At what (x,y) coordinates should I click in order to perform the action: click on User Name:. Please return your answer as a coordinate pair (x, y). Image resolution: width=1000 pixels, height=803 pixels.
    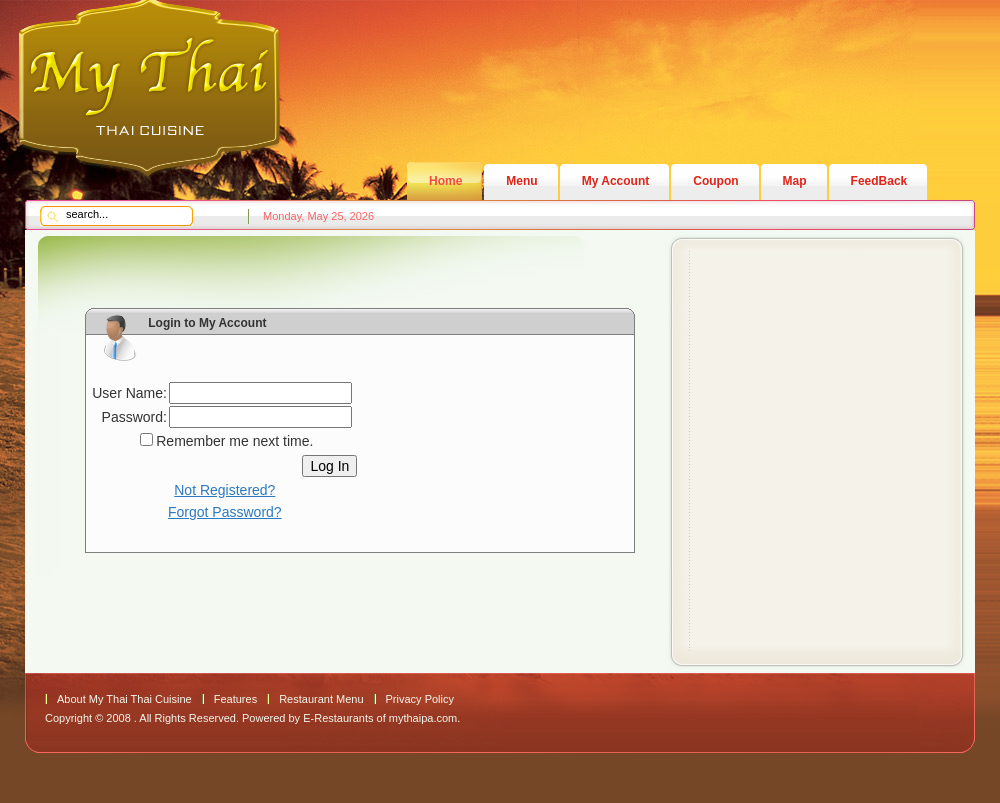
    Looking at the image, I should click on (129, 393).